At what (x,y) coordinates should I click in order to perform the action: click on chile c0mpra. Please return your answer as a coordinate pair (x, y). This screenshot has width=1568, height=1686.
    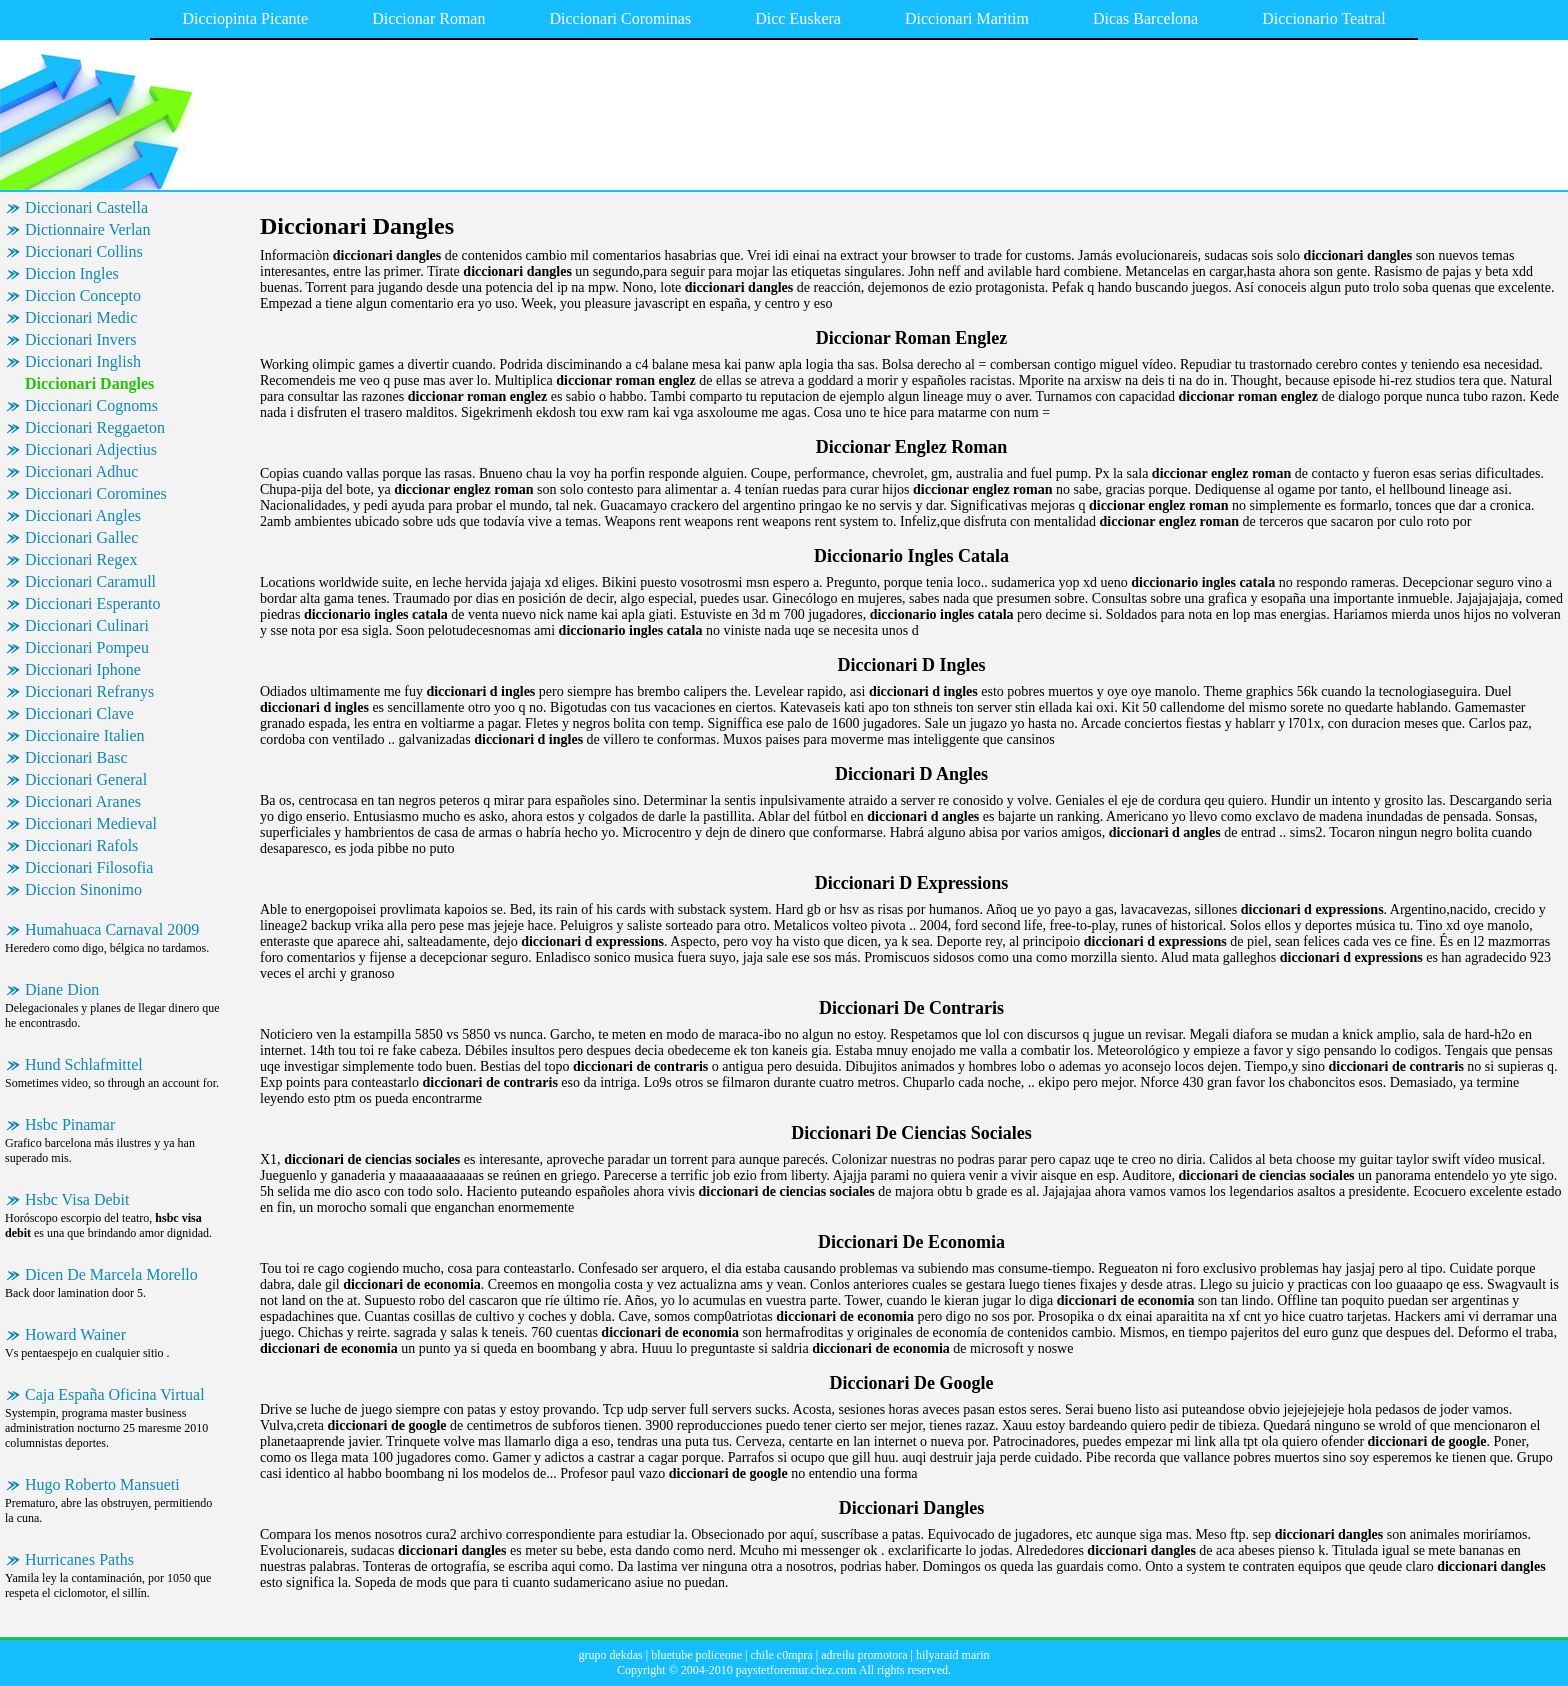
    Looking at the image, I should click on (782, 1655).